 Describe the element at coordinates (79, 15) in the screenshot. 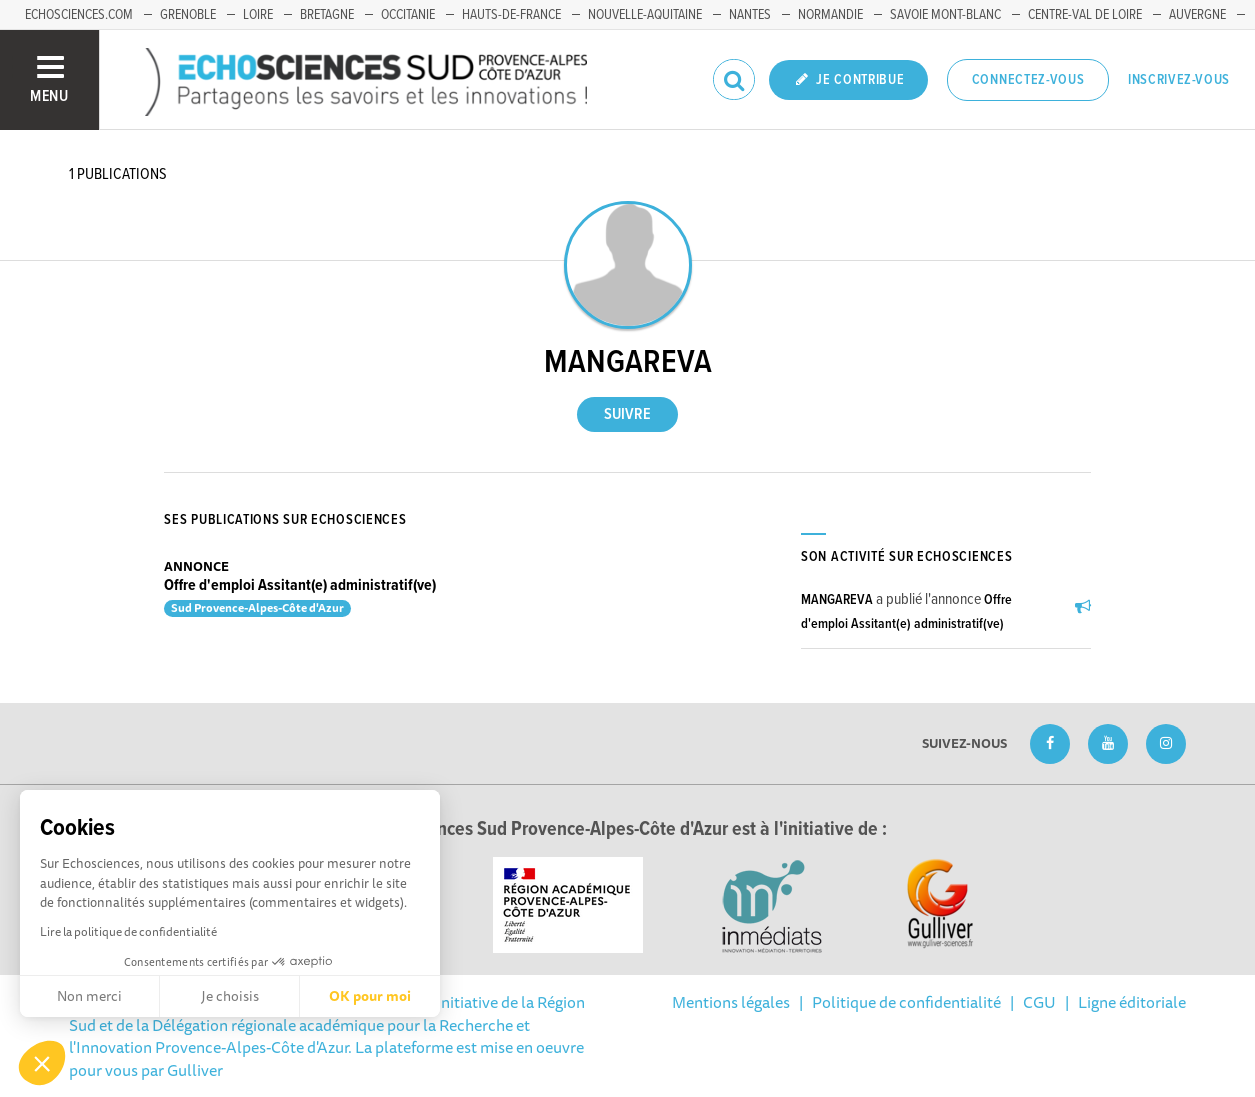

I see `echosciences.com` at that location.